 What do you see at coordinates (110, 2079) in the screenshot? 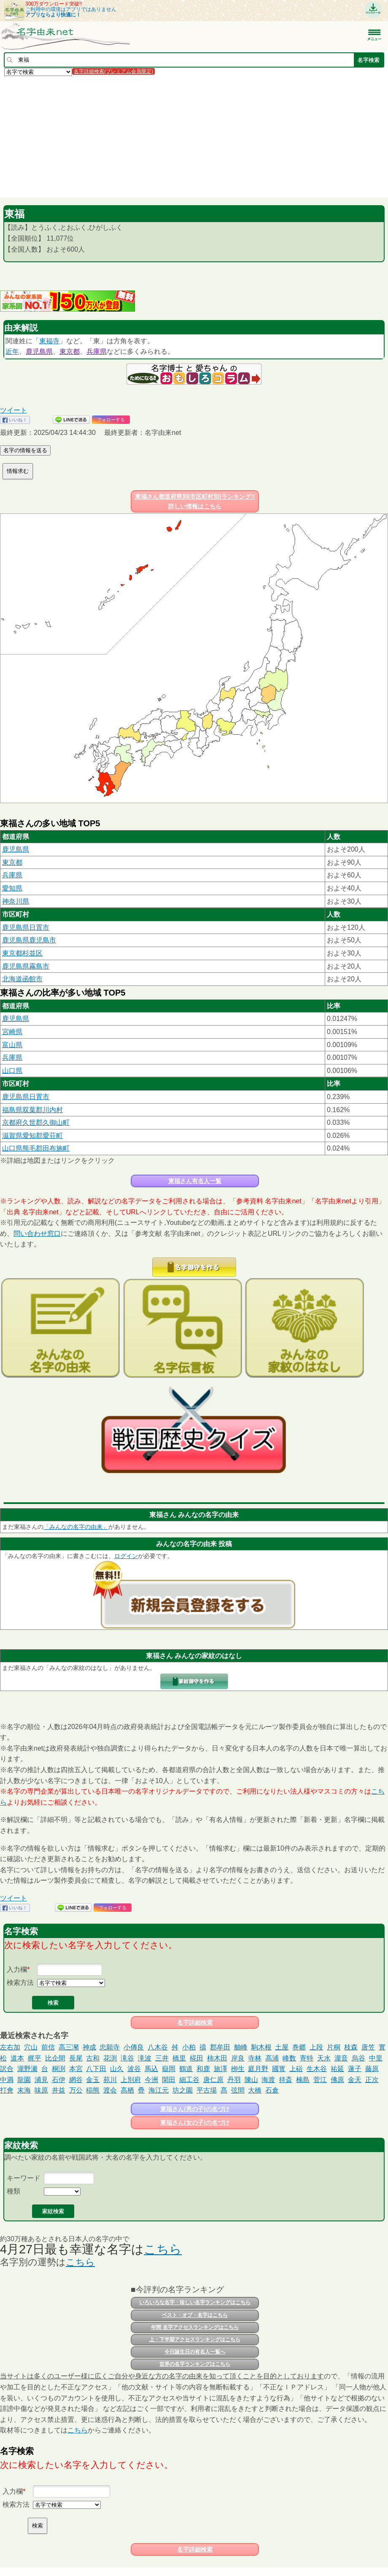
I see `苑川` at bounding box center [110, 2079].